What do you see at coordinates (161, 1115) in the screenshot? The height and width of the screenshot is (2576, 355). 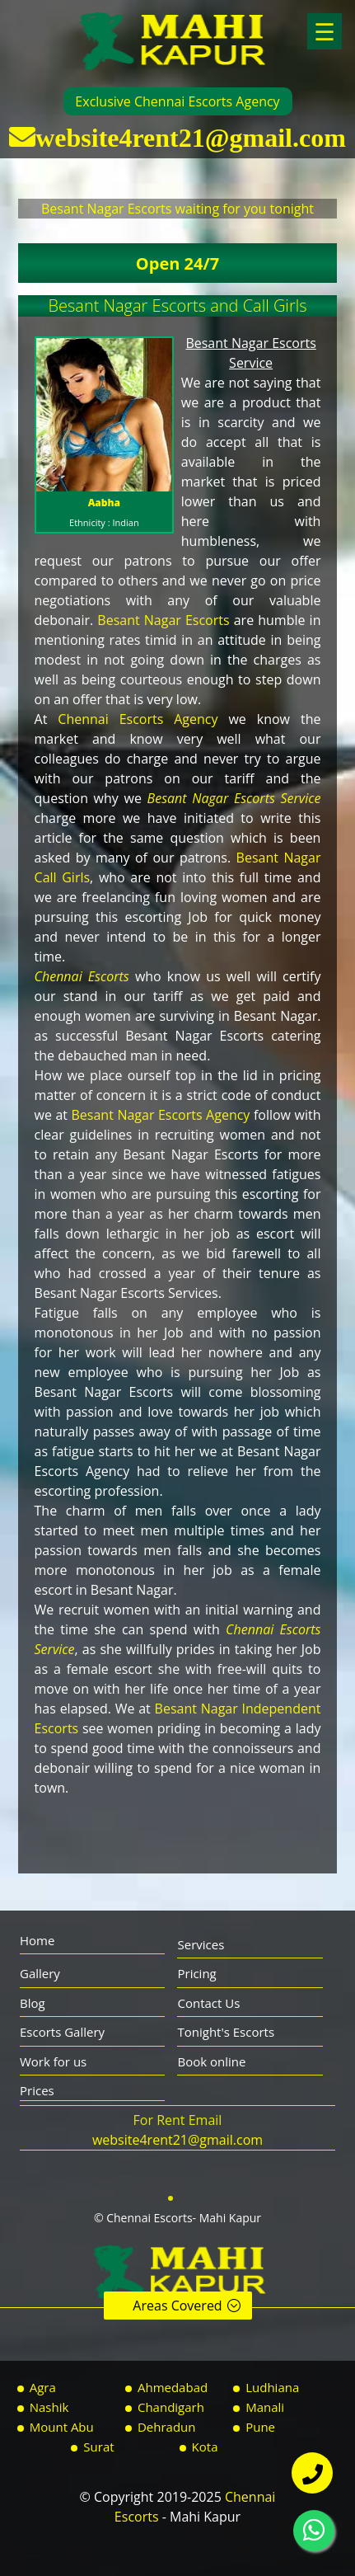 I see `Besant Nagar Escorts Agency` at bounding box center [161, 1115].